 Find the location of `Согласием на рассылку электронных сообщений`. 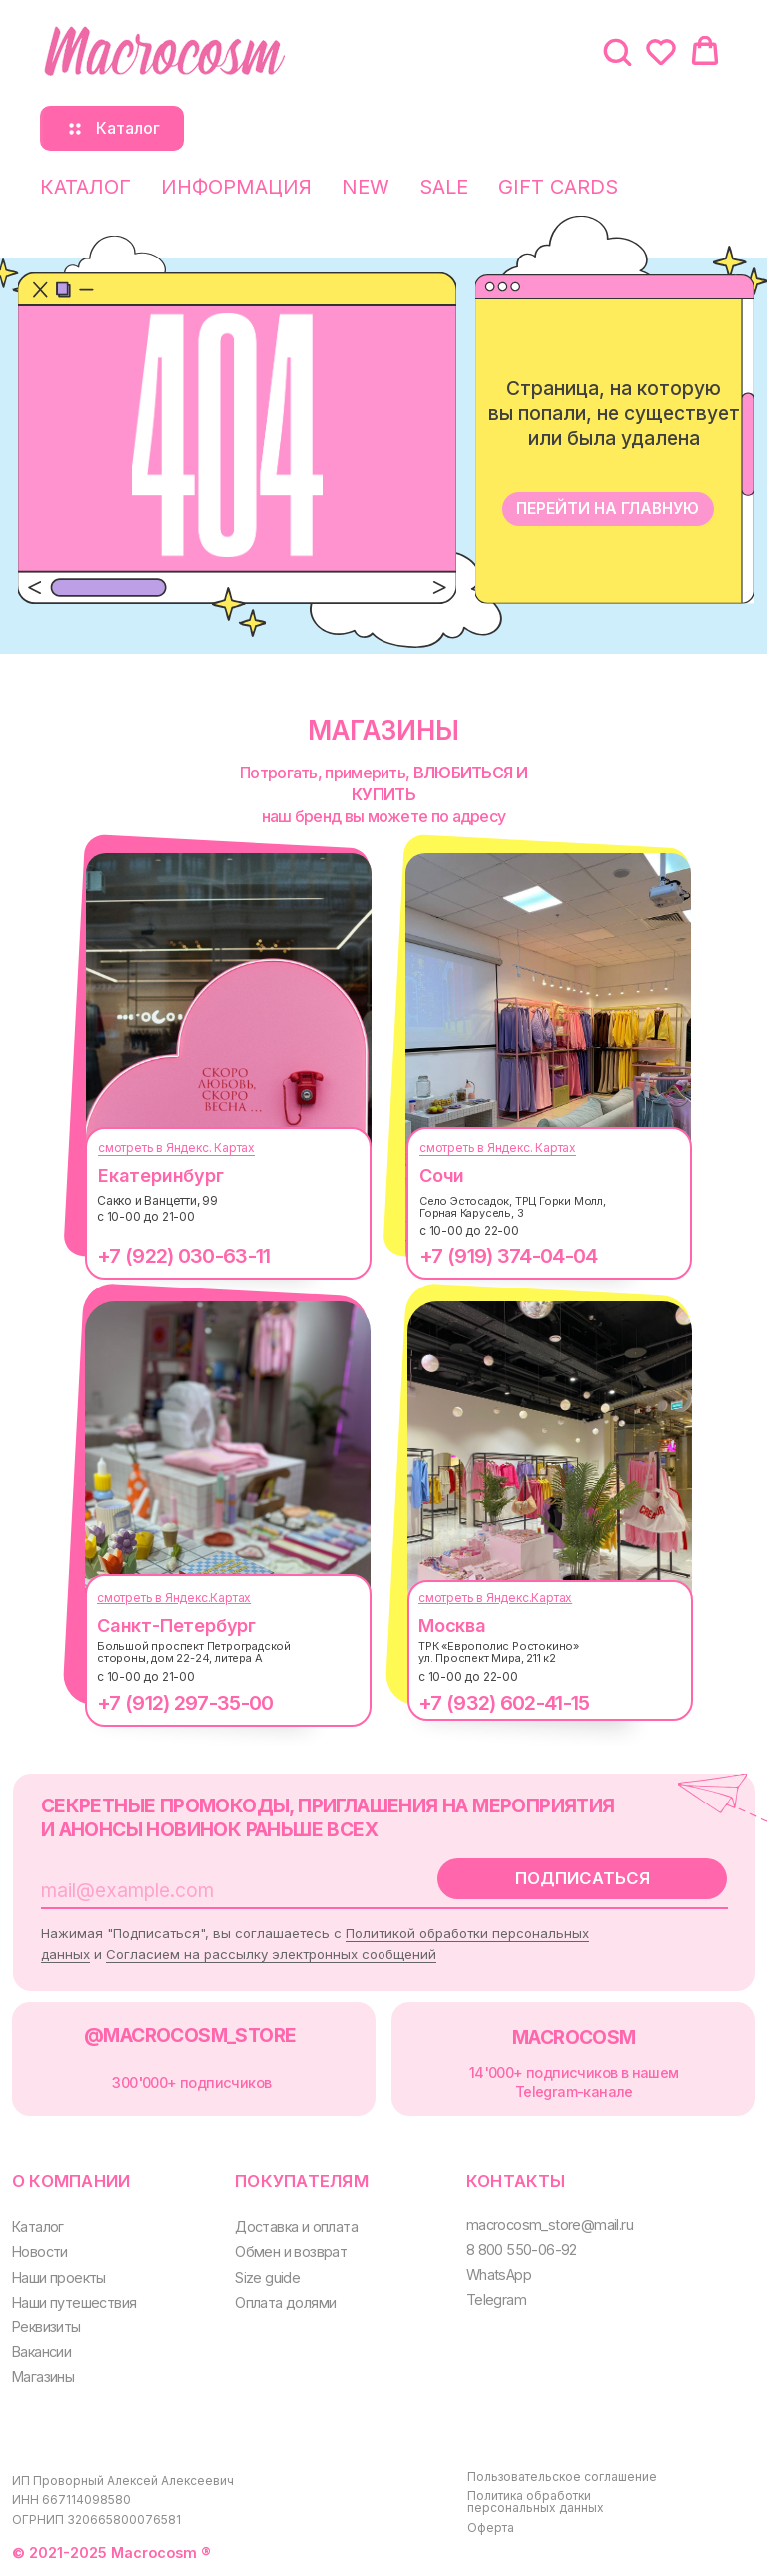

Согласием на рассылку электронных сообщений is located at coordinates (271, 1954).